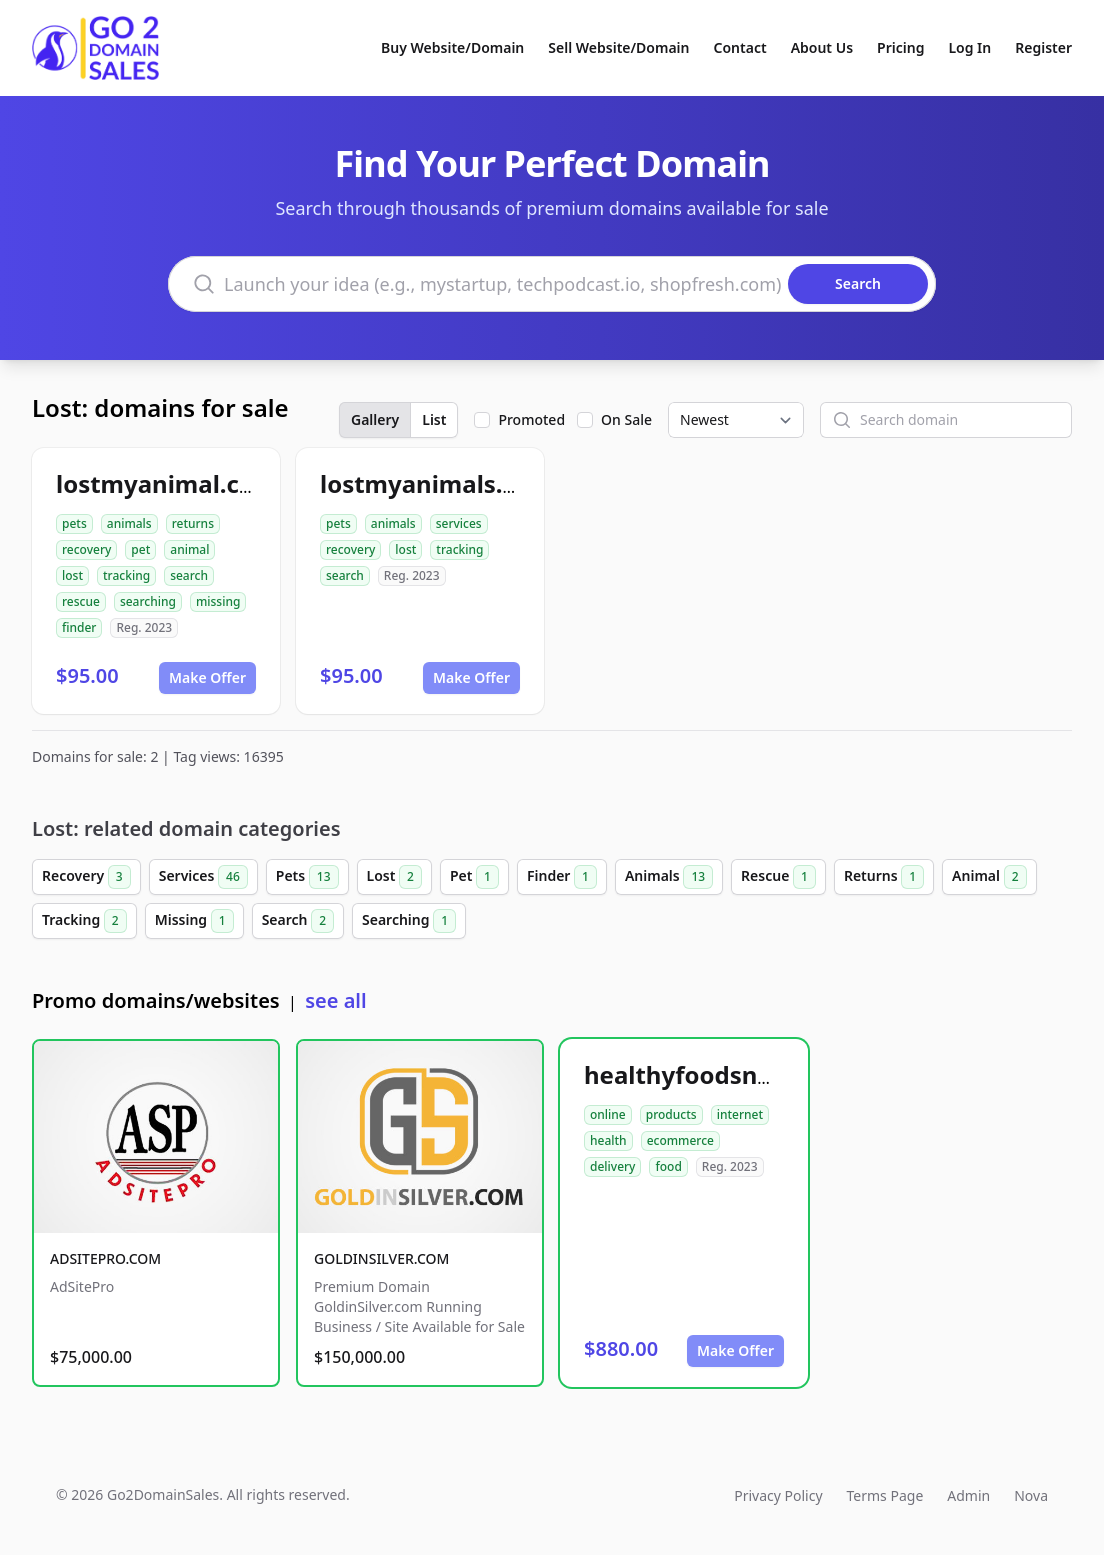 This screenshot has width=1104, height=1555. I want to click on Lost, so click(394, 877).